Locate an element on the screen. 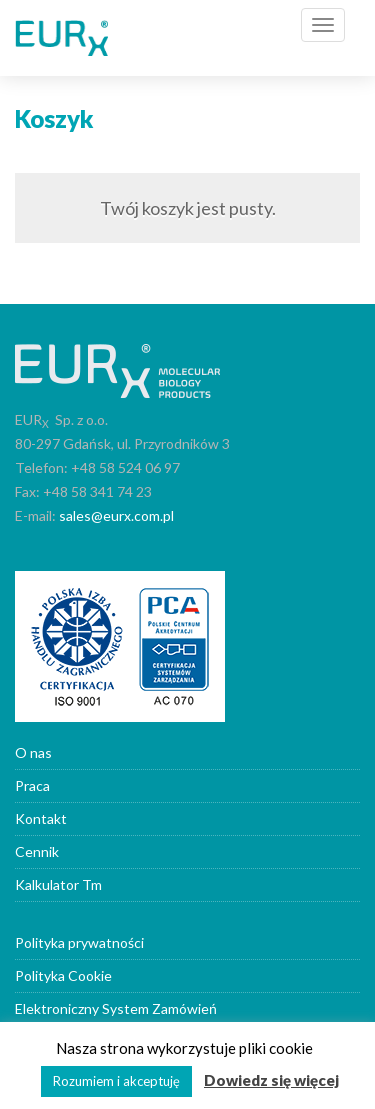  Dowiedz się więcej is located at coordinates (271, 1080).